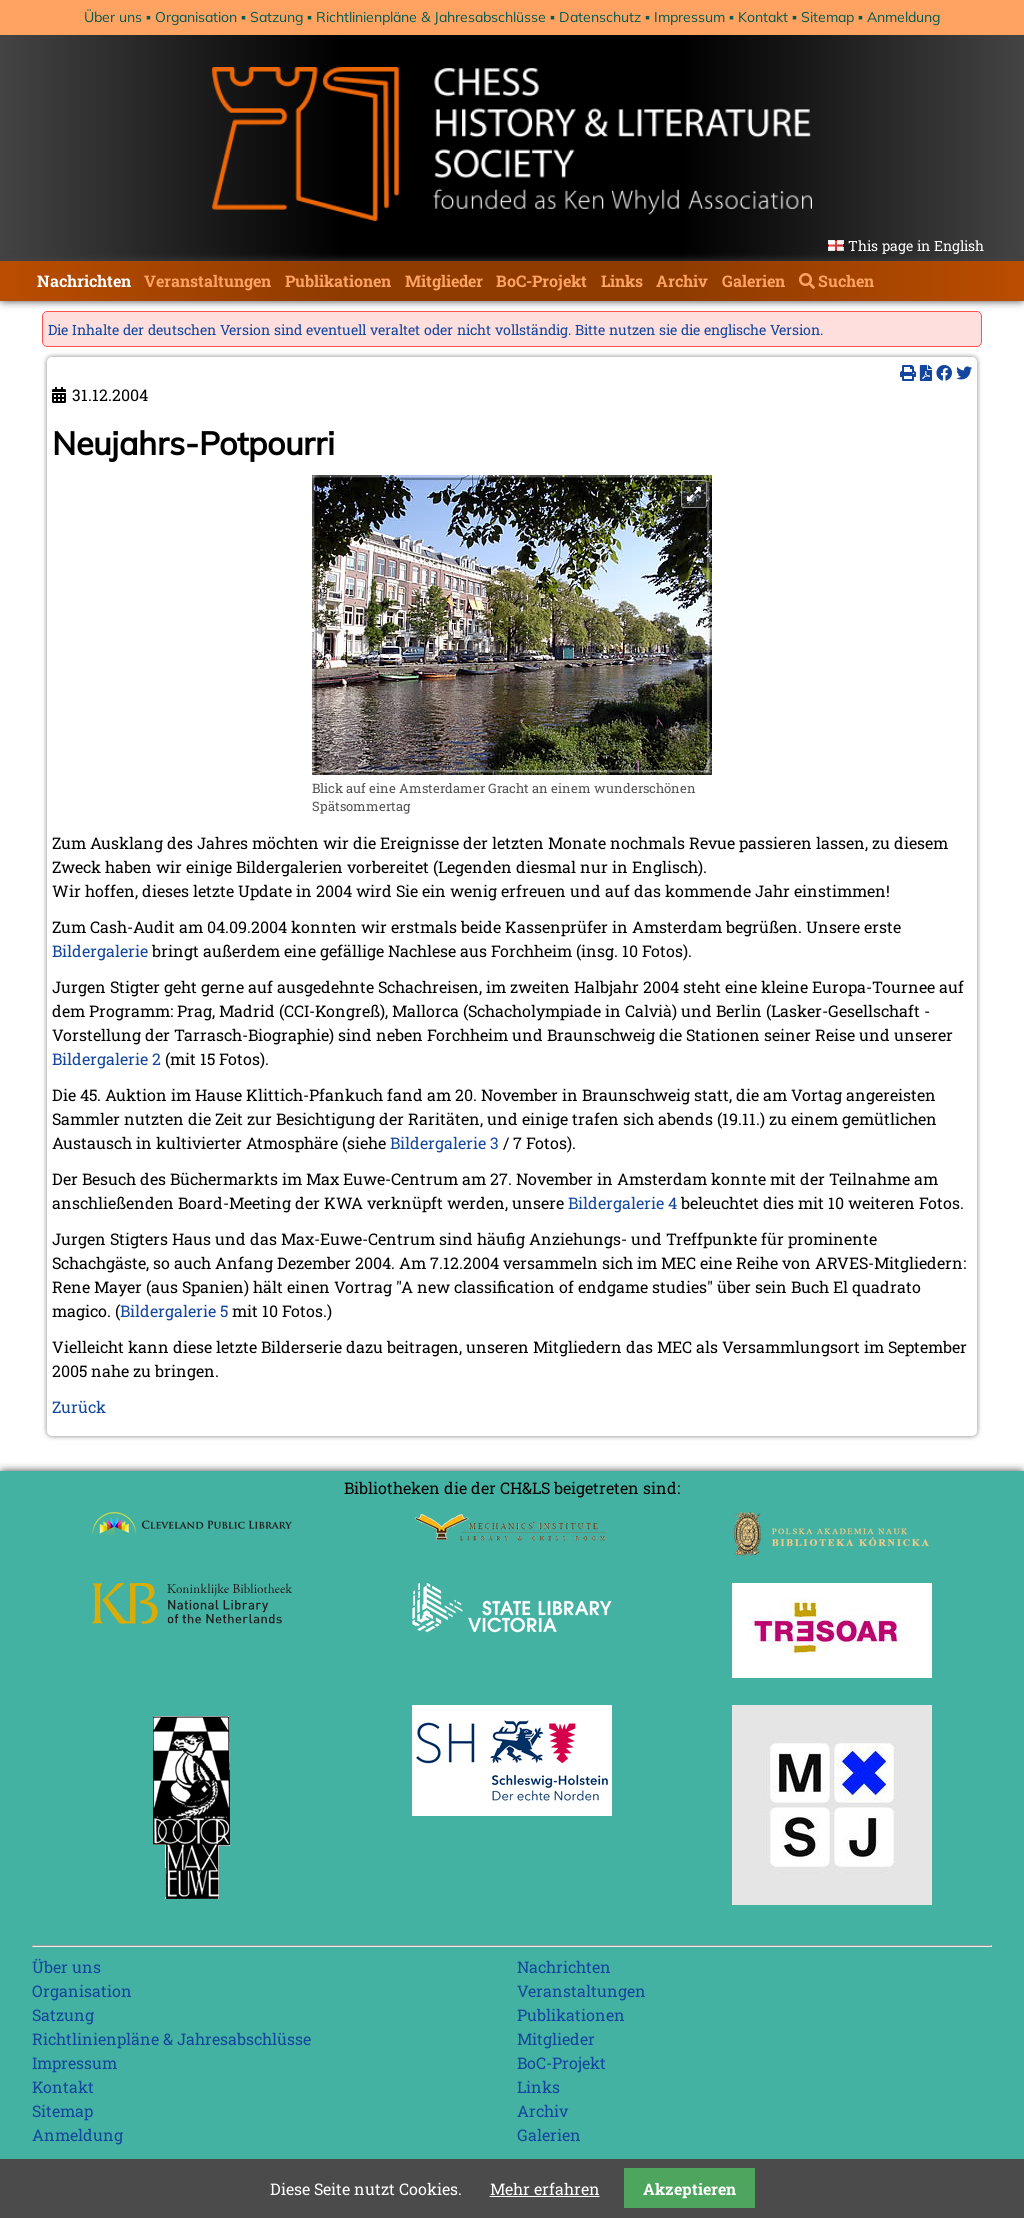 This screenshot has width=1024, height=2218. What do you see at coordinates (827, 17) in the screenshot?
I see `Sitemap` at bounding box center [827, 17].